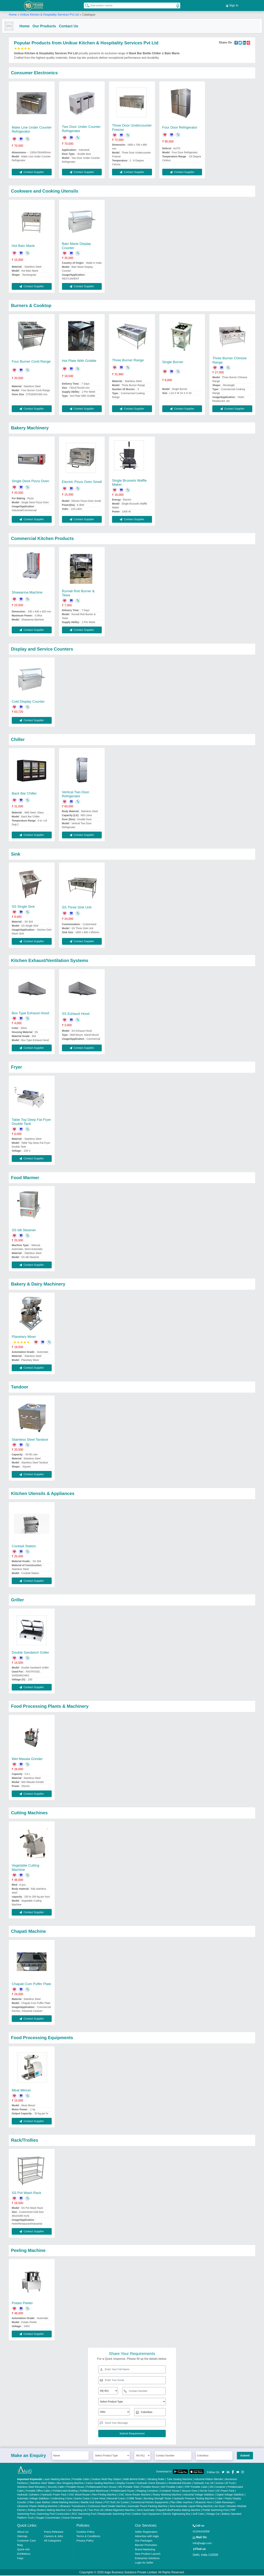 This screenshot has height=2576, width=264. What do you see at coordinates (106, 2479) in the screenshot?
I see `Outdoor Multi Play Station` at bounding box center [106, 2479].